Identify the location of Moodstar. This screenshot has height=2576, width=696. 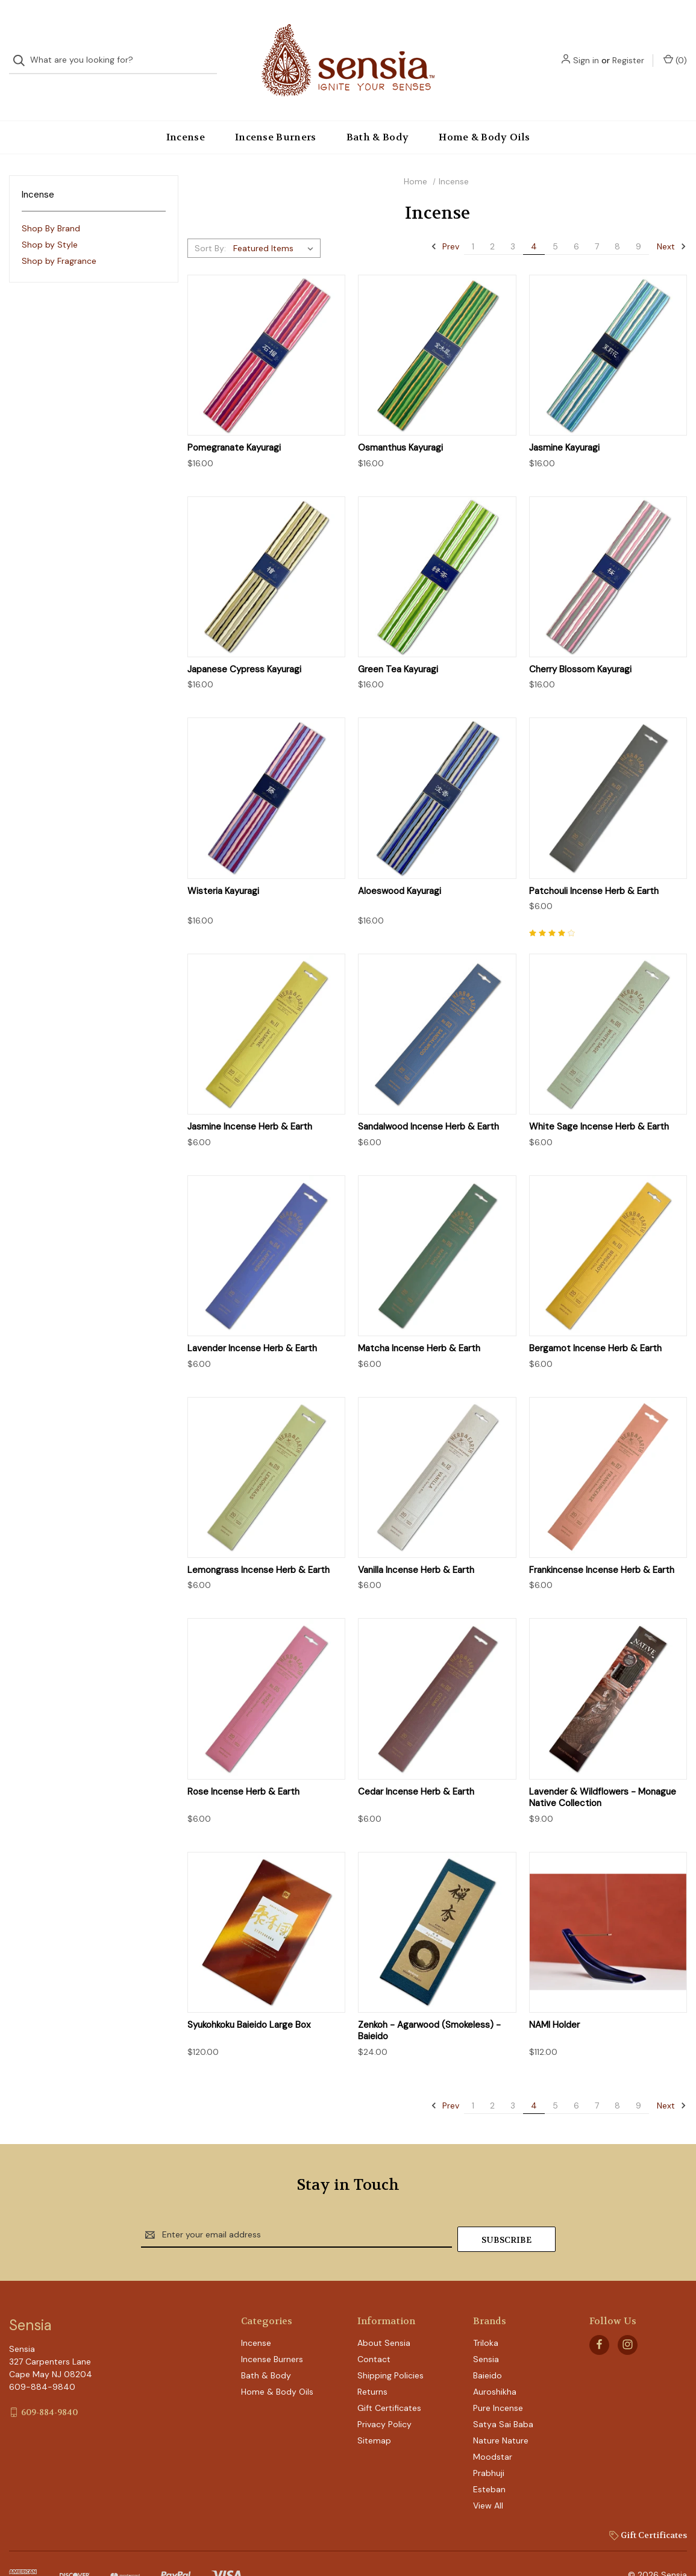
(492, 2428).